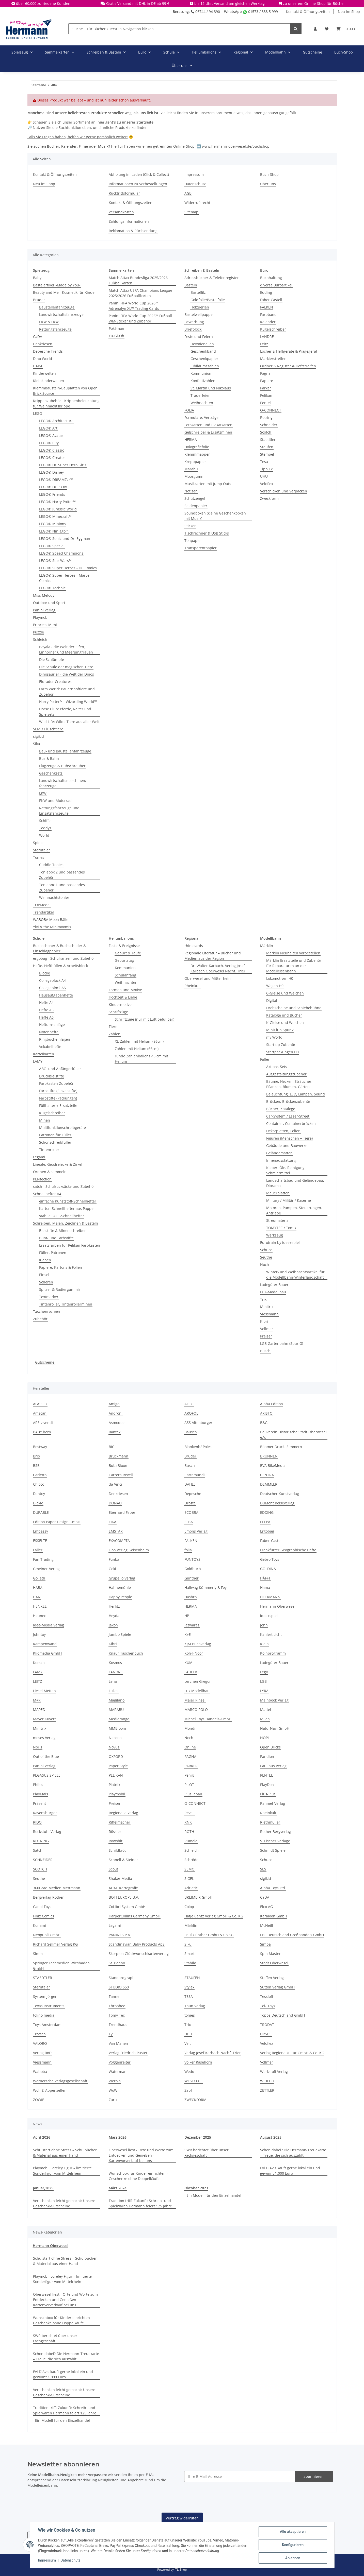 The image size is (364, 2576). I want to click on Formen und Motive, so click(125, 989).